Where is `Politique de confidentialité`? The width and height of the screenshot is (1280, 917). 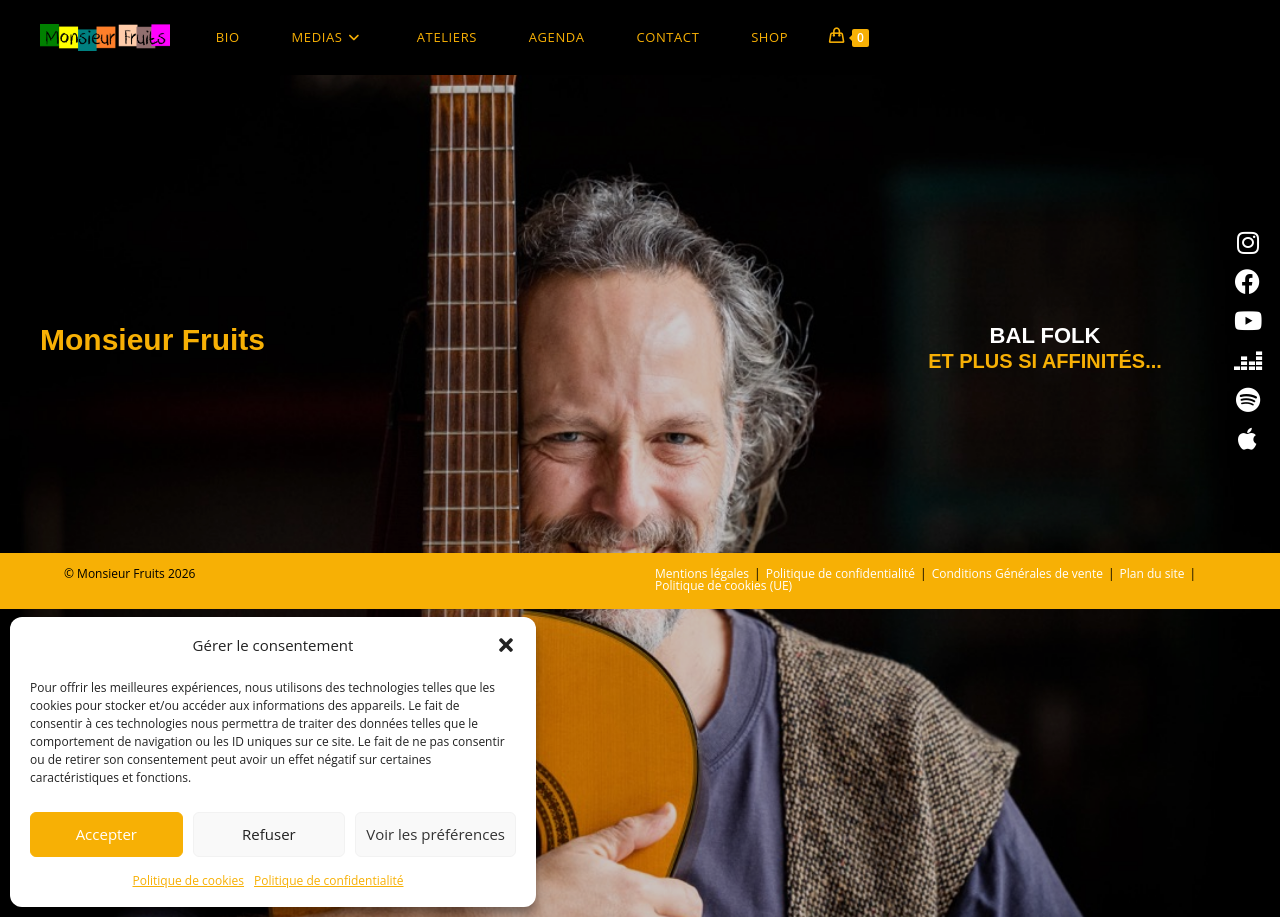 Politique de confidentialité is located at coordinates (328, 880).